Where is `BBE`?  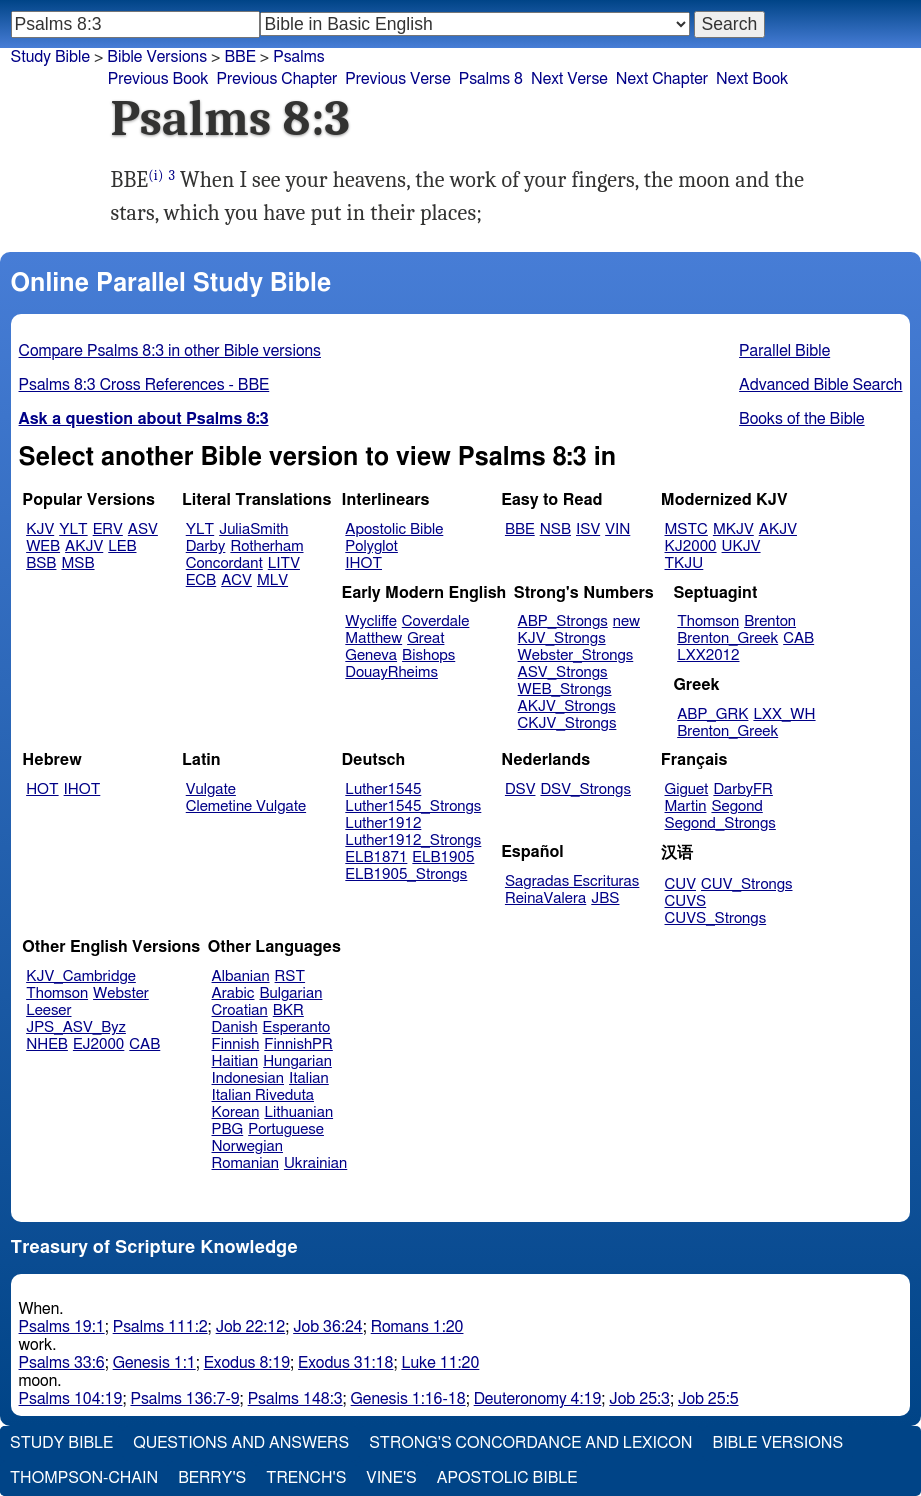
BBE is located at coordinates (520, 529).